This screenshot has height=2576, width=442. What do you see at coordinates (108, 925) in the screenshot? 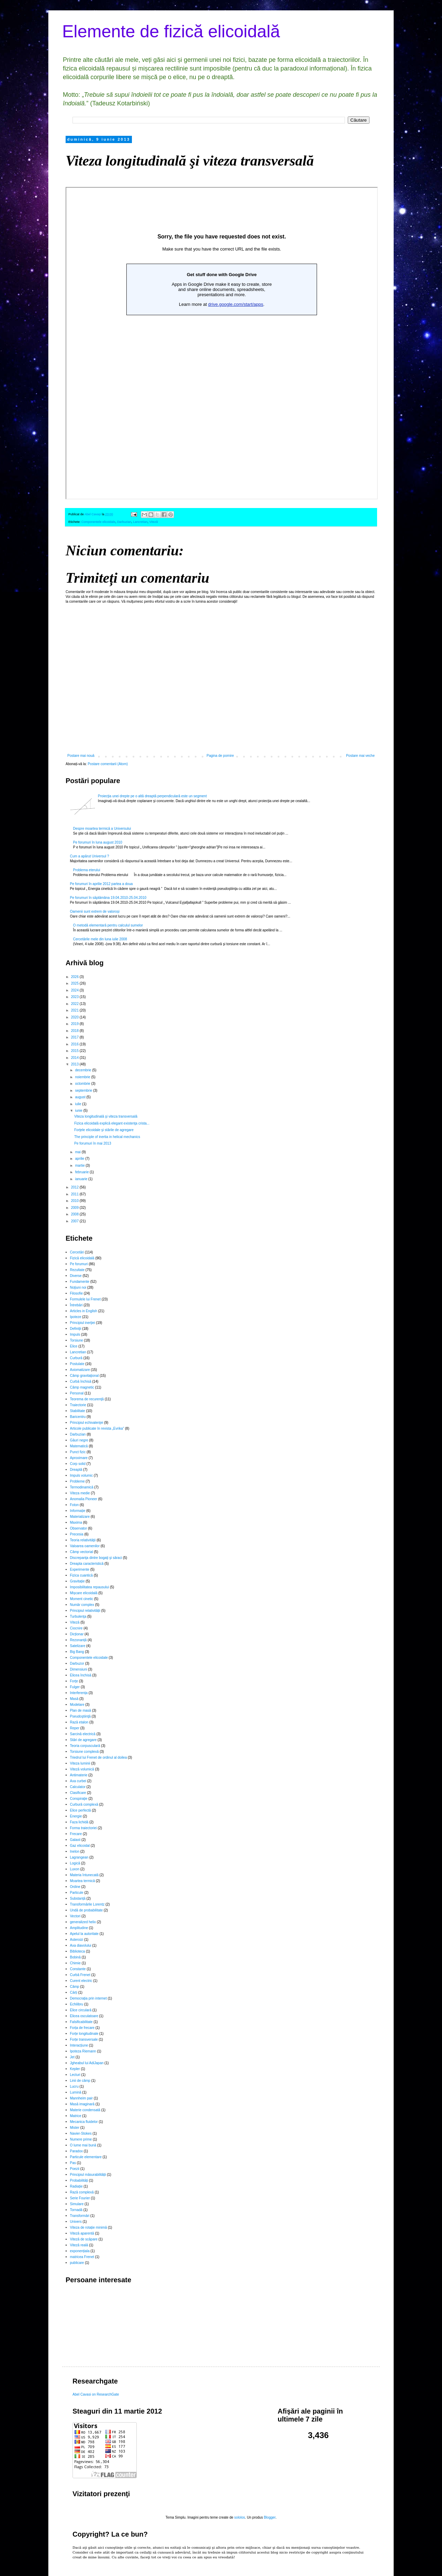
I see `O metodă elementară pentru calculul sumelor` at bounding box center [108, 925].